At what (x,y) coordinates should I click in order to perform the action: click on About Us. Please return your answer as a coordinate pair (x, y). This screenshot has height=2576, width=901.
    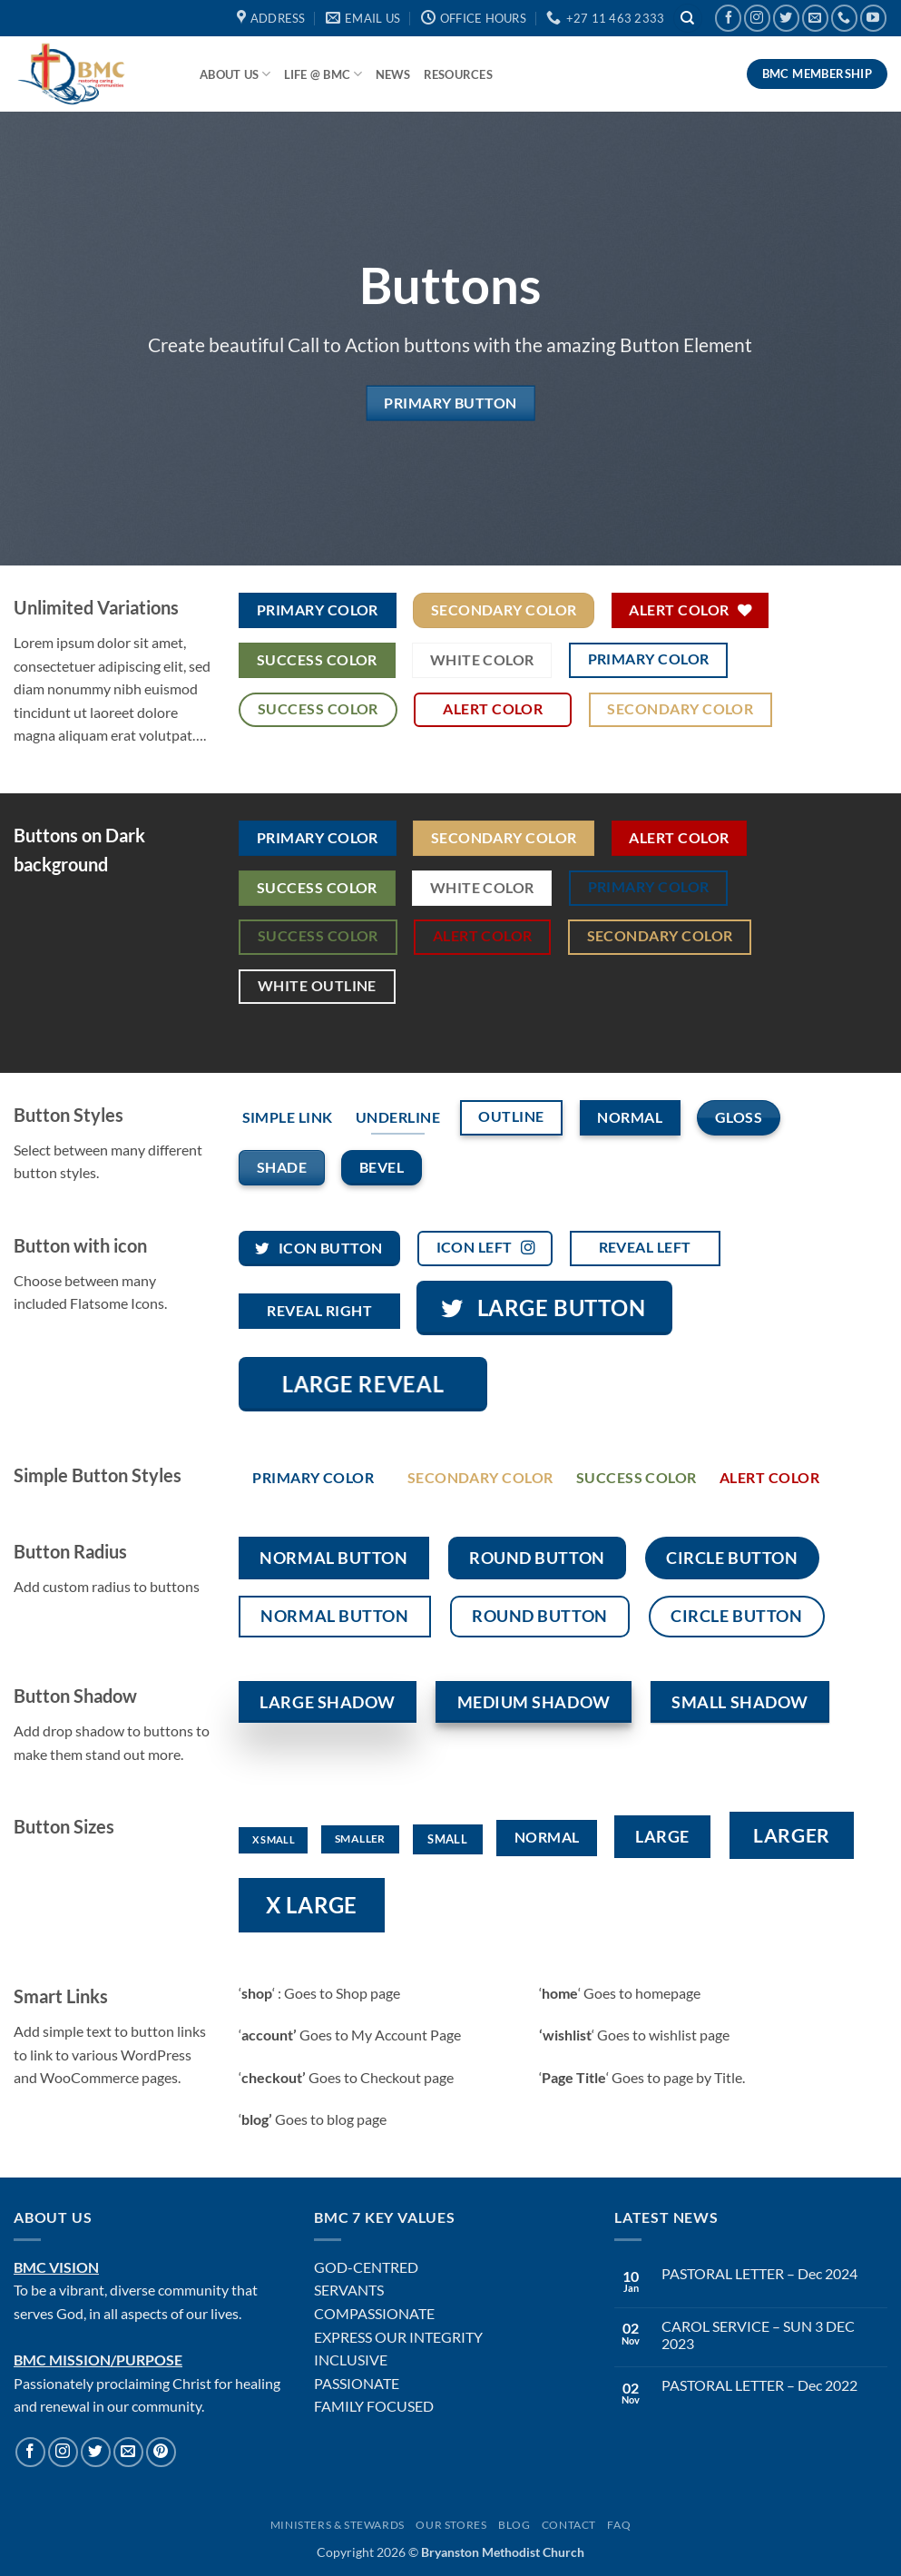
    Looking at the image, I should click on (235, 74).